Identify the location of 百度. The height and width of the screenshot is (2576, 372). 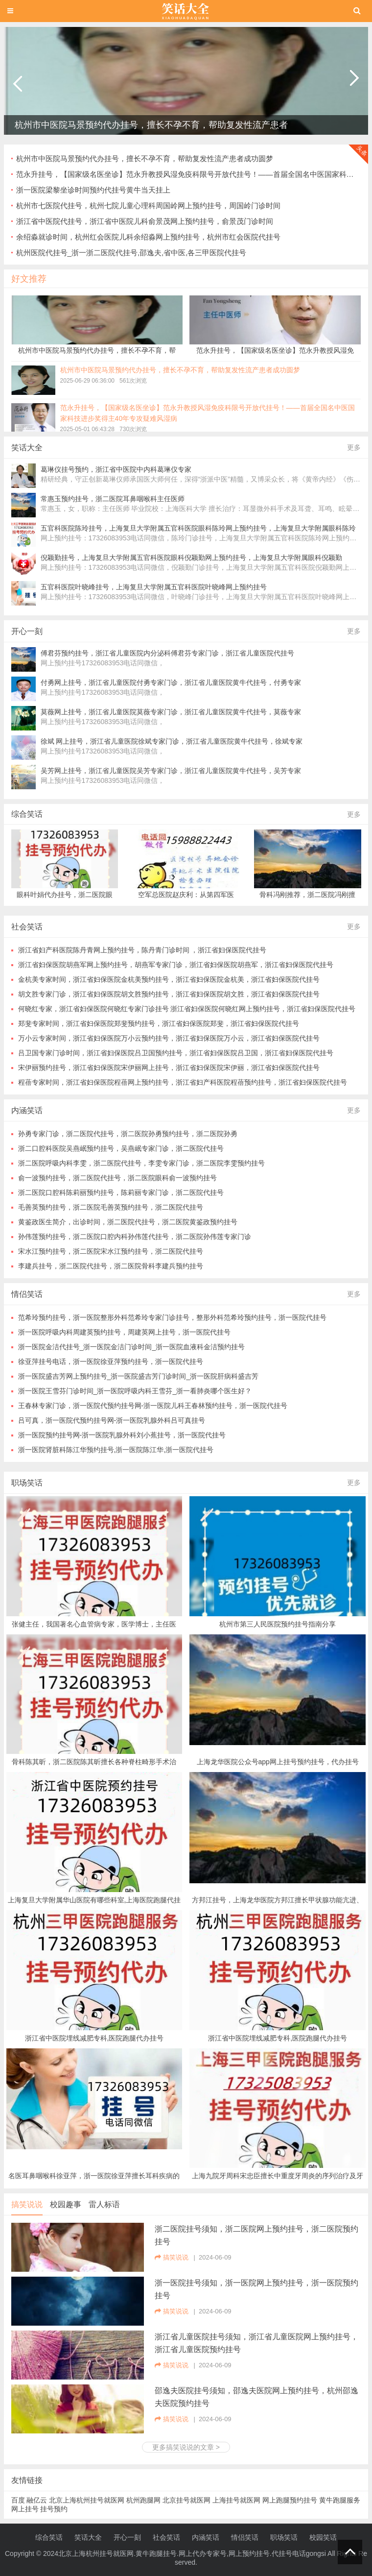
(18, 2500).